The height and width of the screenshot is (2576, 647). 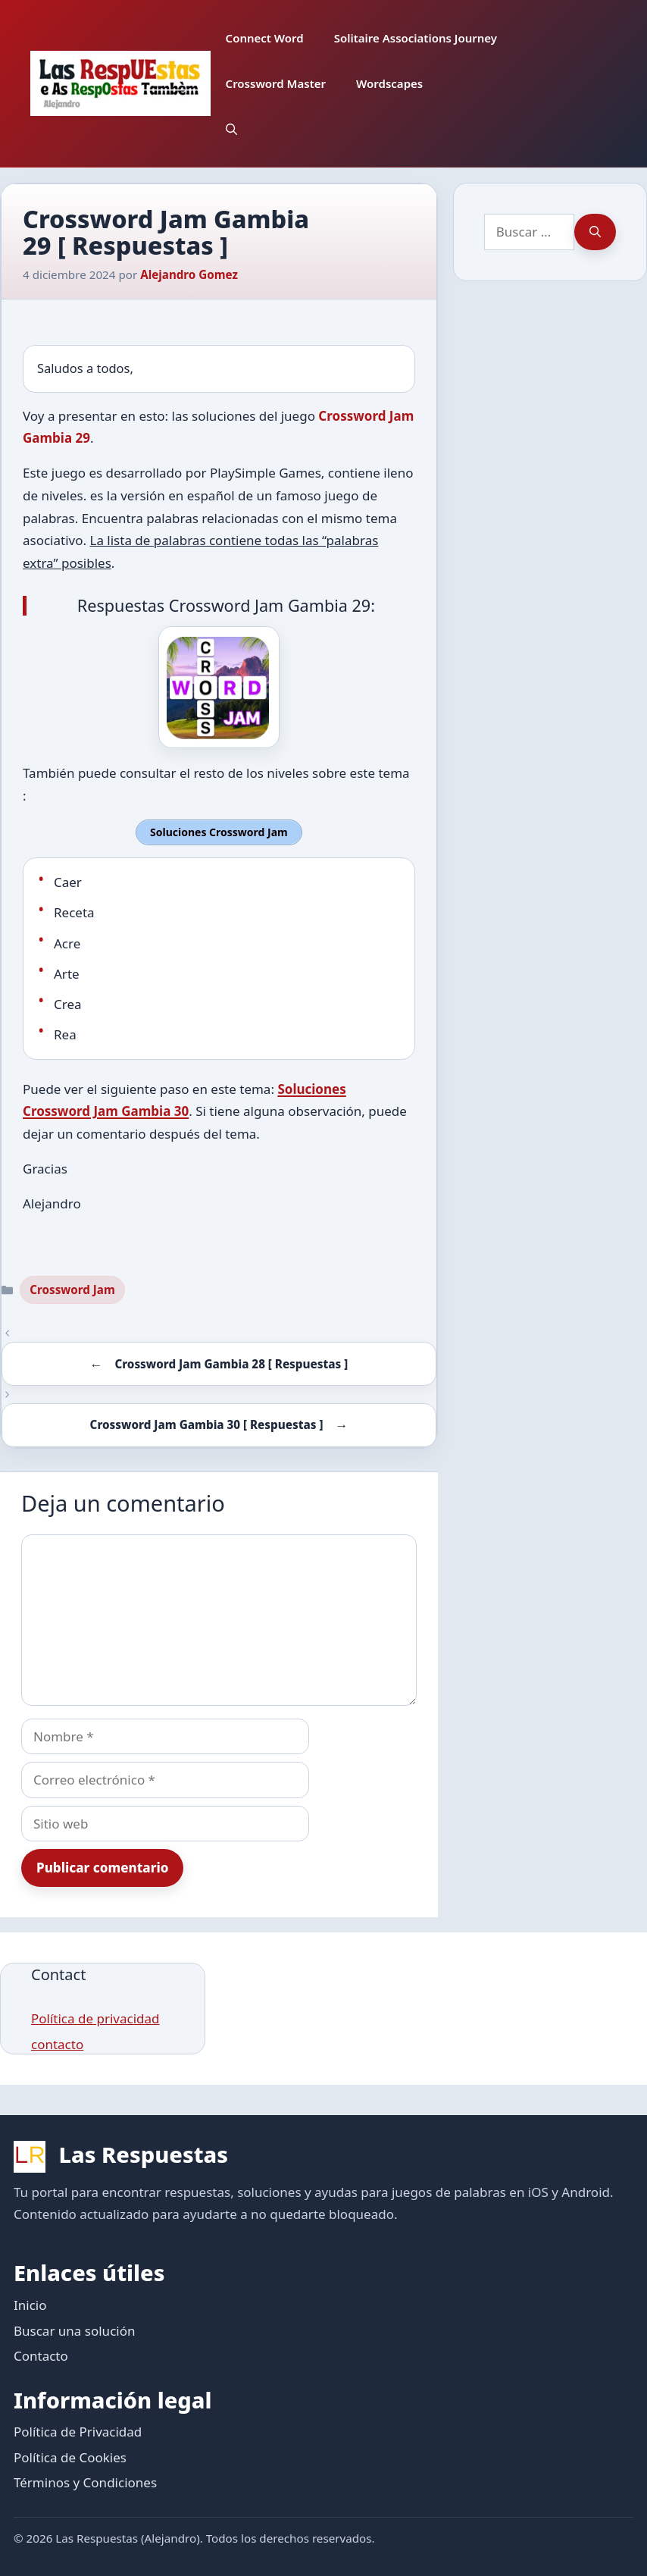 I want to click on Política de Cookies, so click(x=70, y=2455).